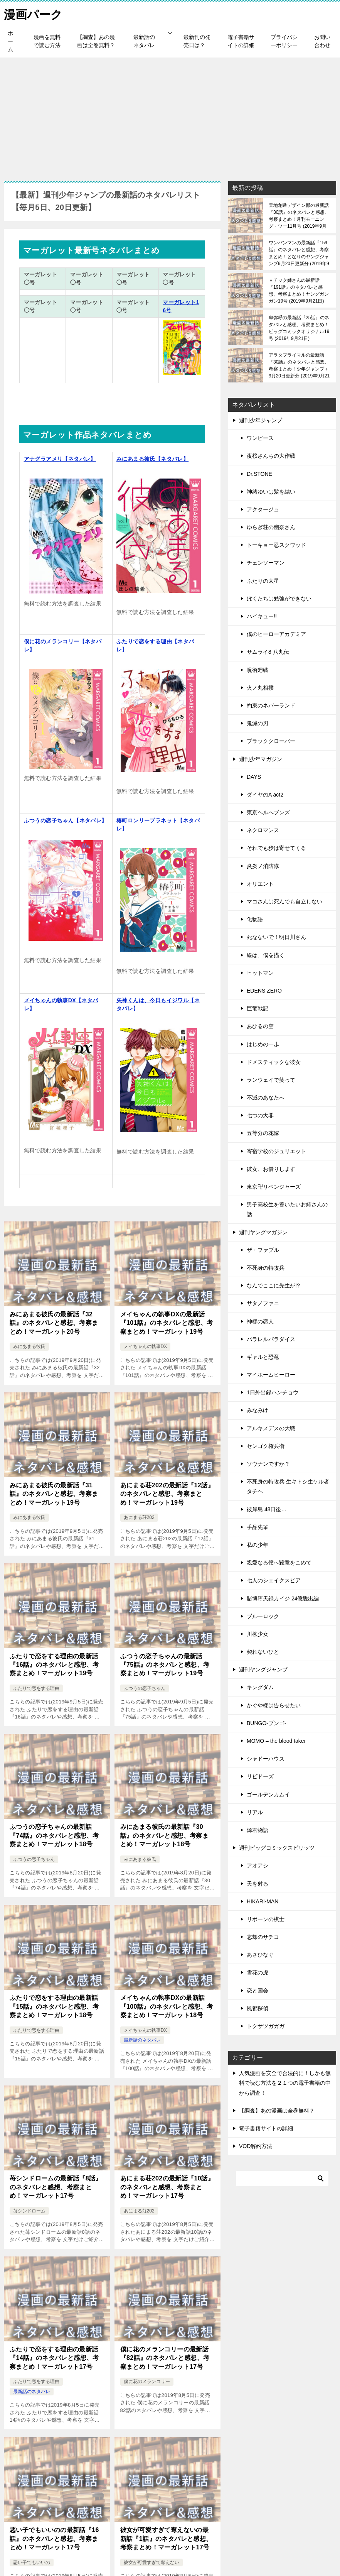 Image resolution: width=340 pixels, height=2576 pixels. Describe the element at coordinates (254, 776) in the screenshot. I see `DAYS` at that location.